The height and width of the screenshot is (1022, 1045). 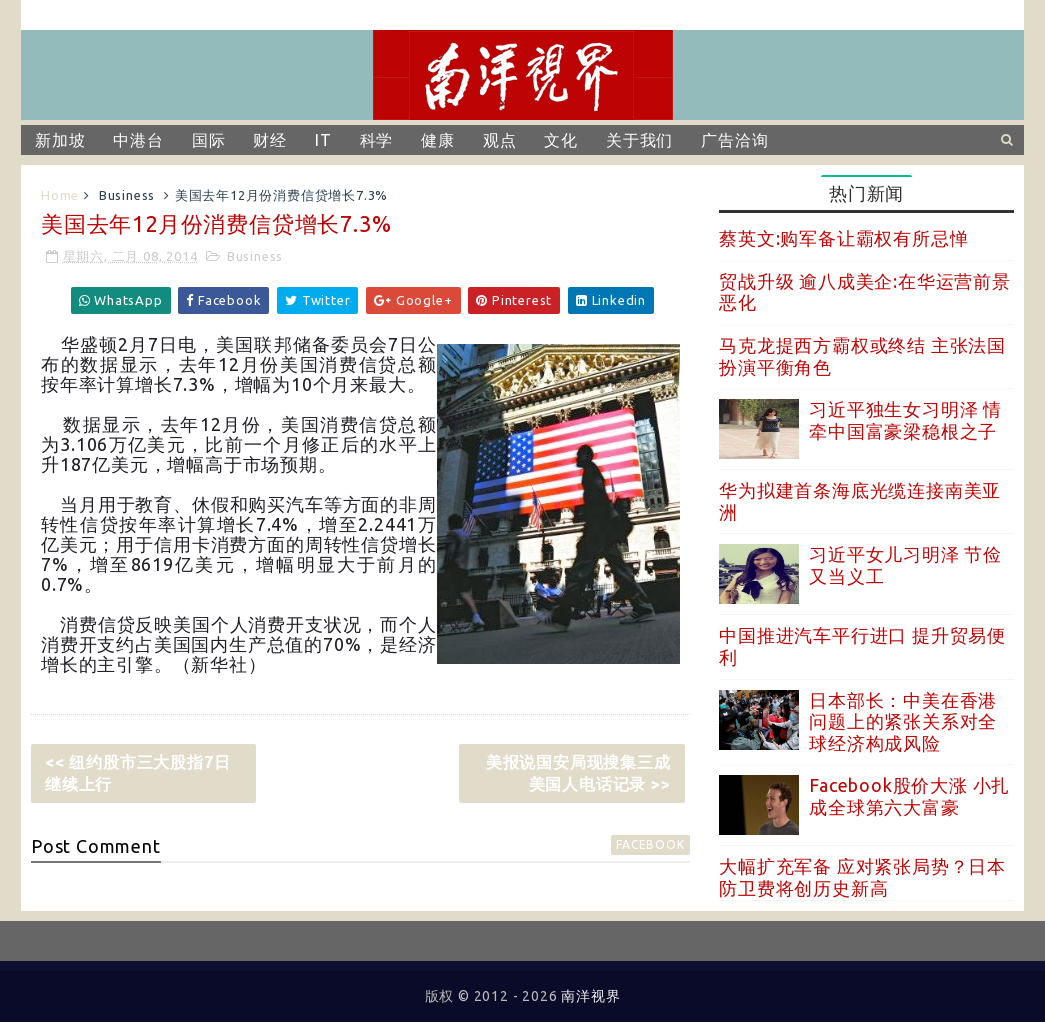 What do you see at coordinates (438, 140) in the screenshot?
I see `健康` at bounding box center [438, 140].